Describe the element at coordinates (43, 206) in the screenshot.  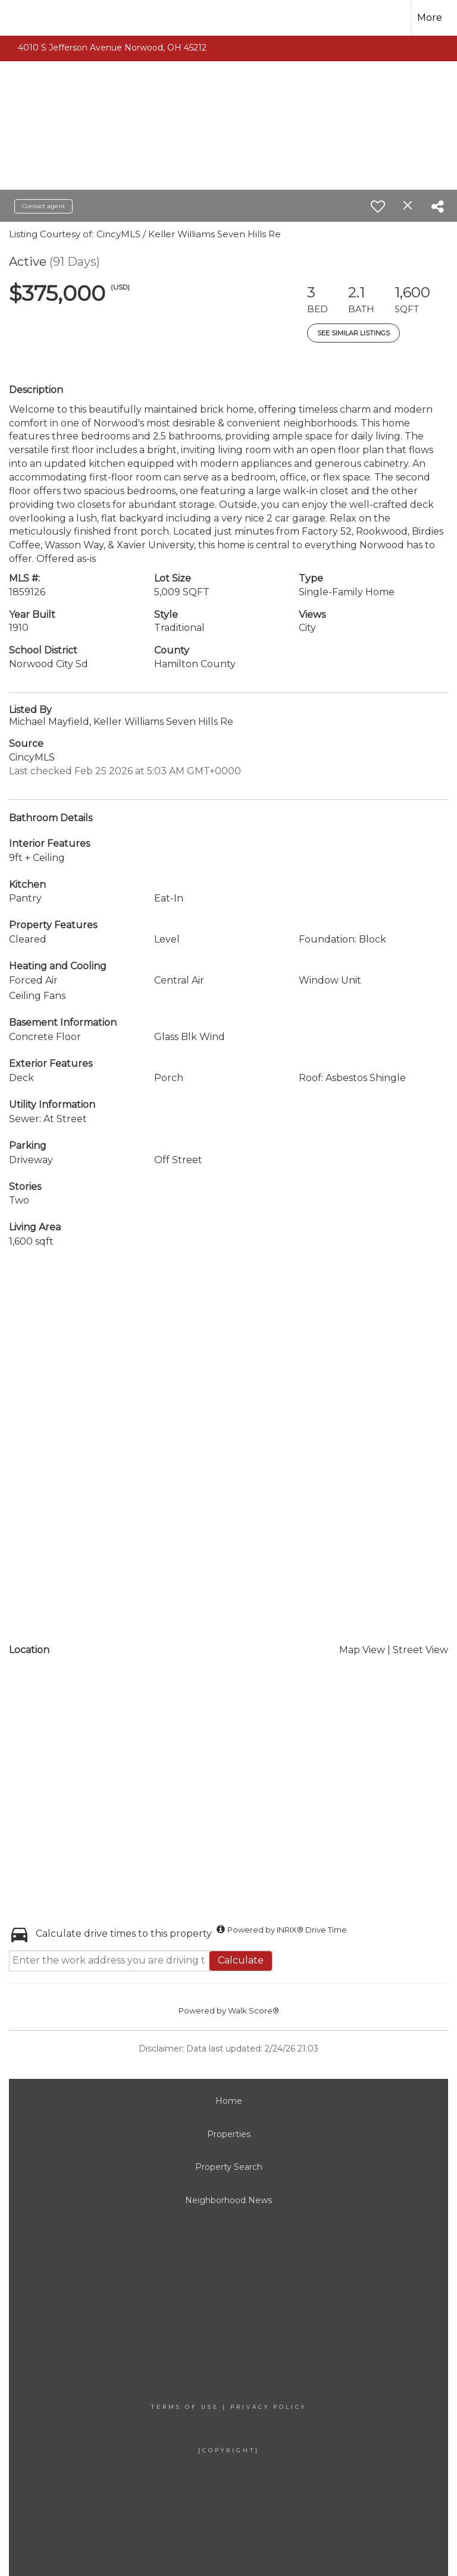
I see `Contact agent` at that location.